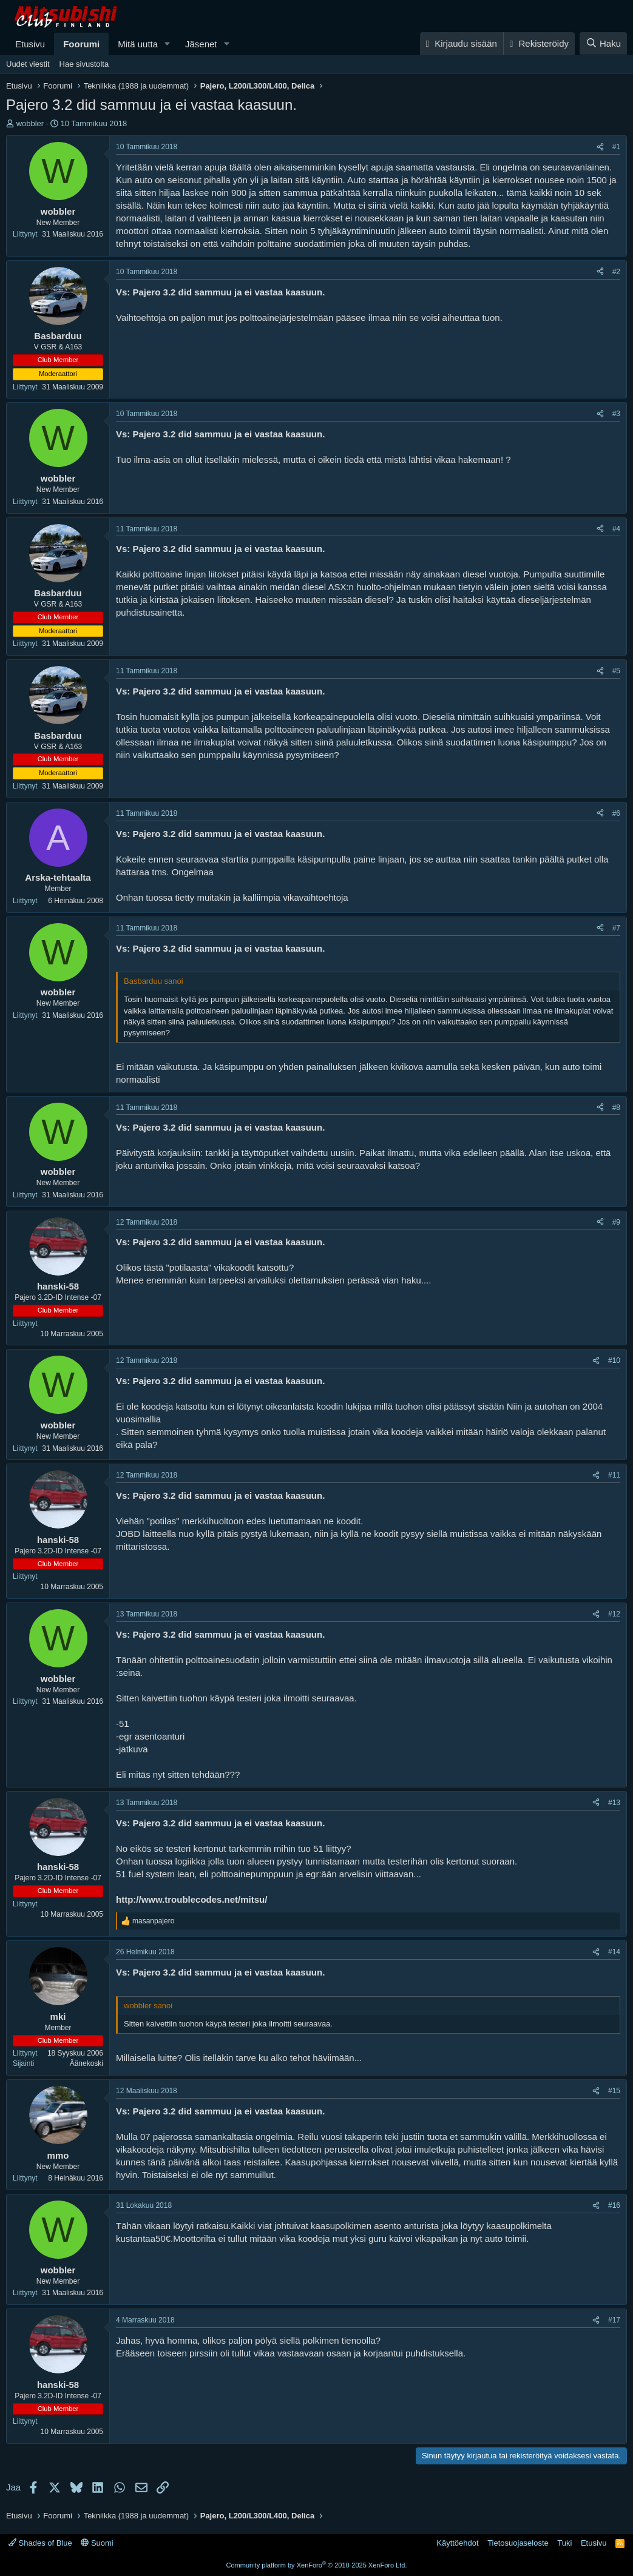  What do you see at coordinates (564, 2542) in the screenshot?
I see `Tuki` at bounding box center [564, 2542].